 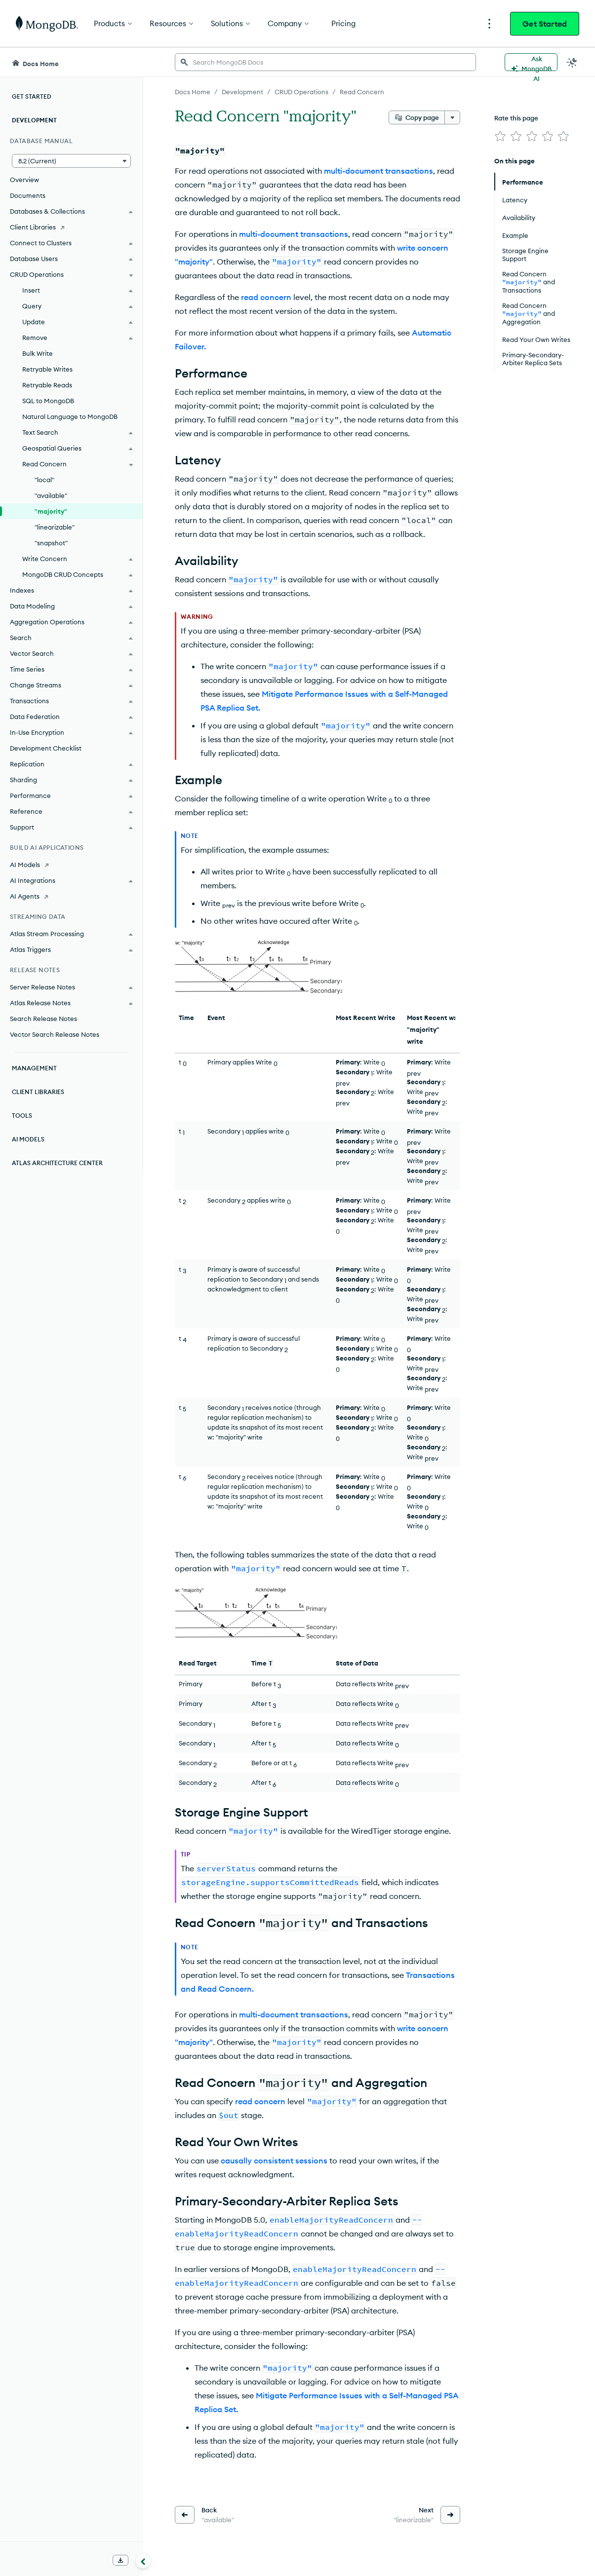 What do you see at coordinates (51, 495) in the screenshot?
I see `"available"` at bounding box center [51, 495].